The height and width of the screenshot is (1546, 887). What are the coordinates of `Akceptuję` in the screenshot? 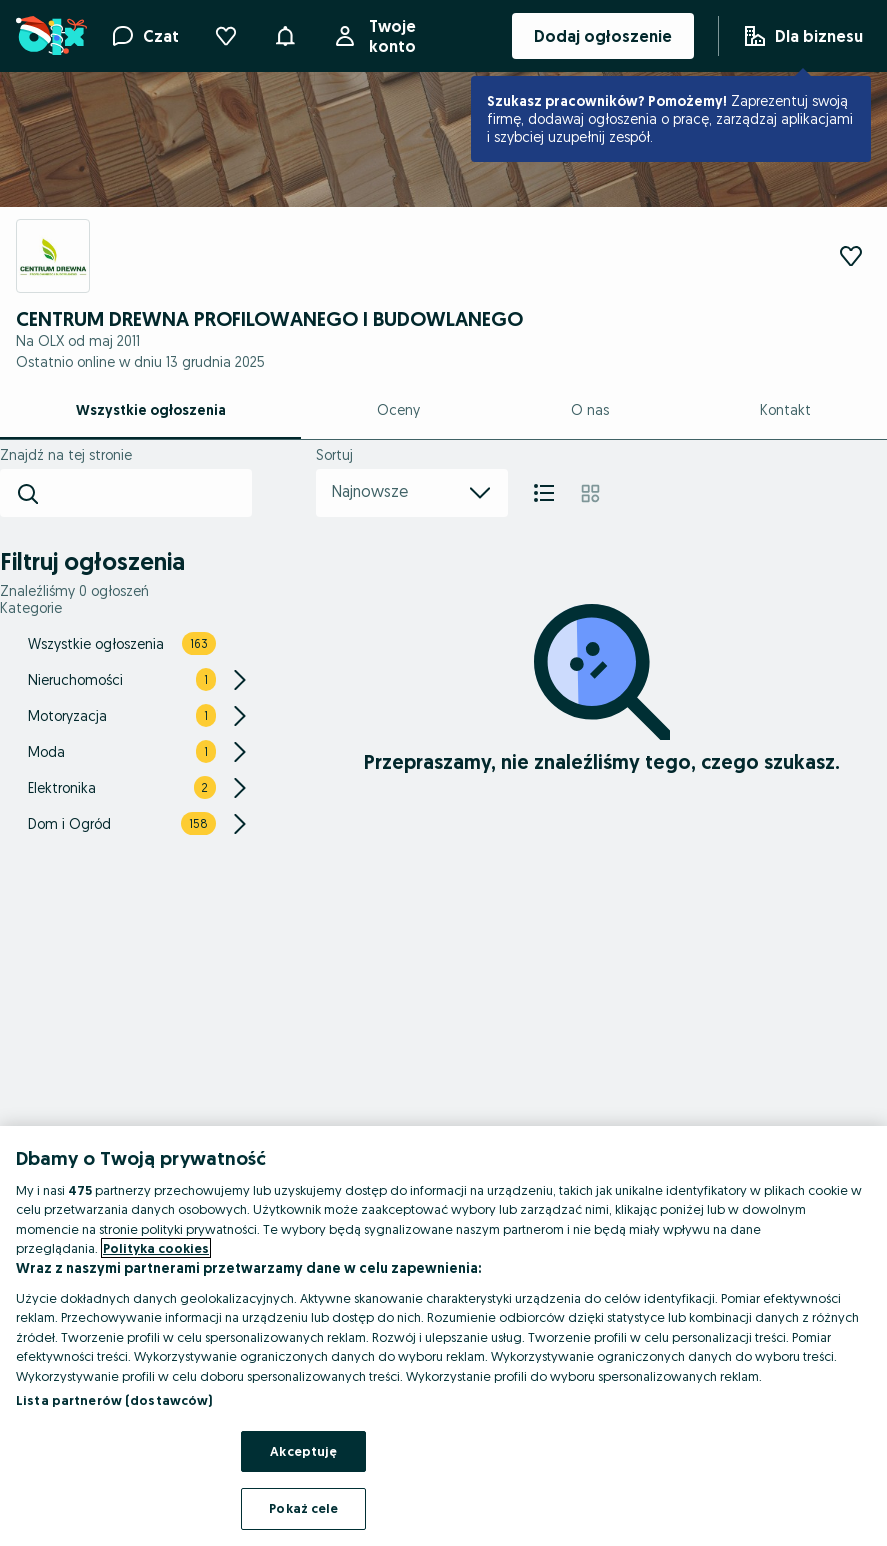 It's located at (303, 1451).